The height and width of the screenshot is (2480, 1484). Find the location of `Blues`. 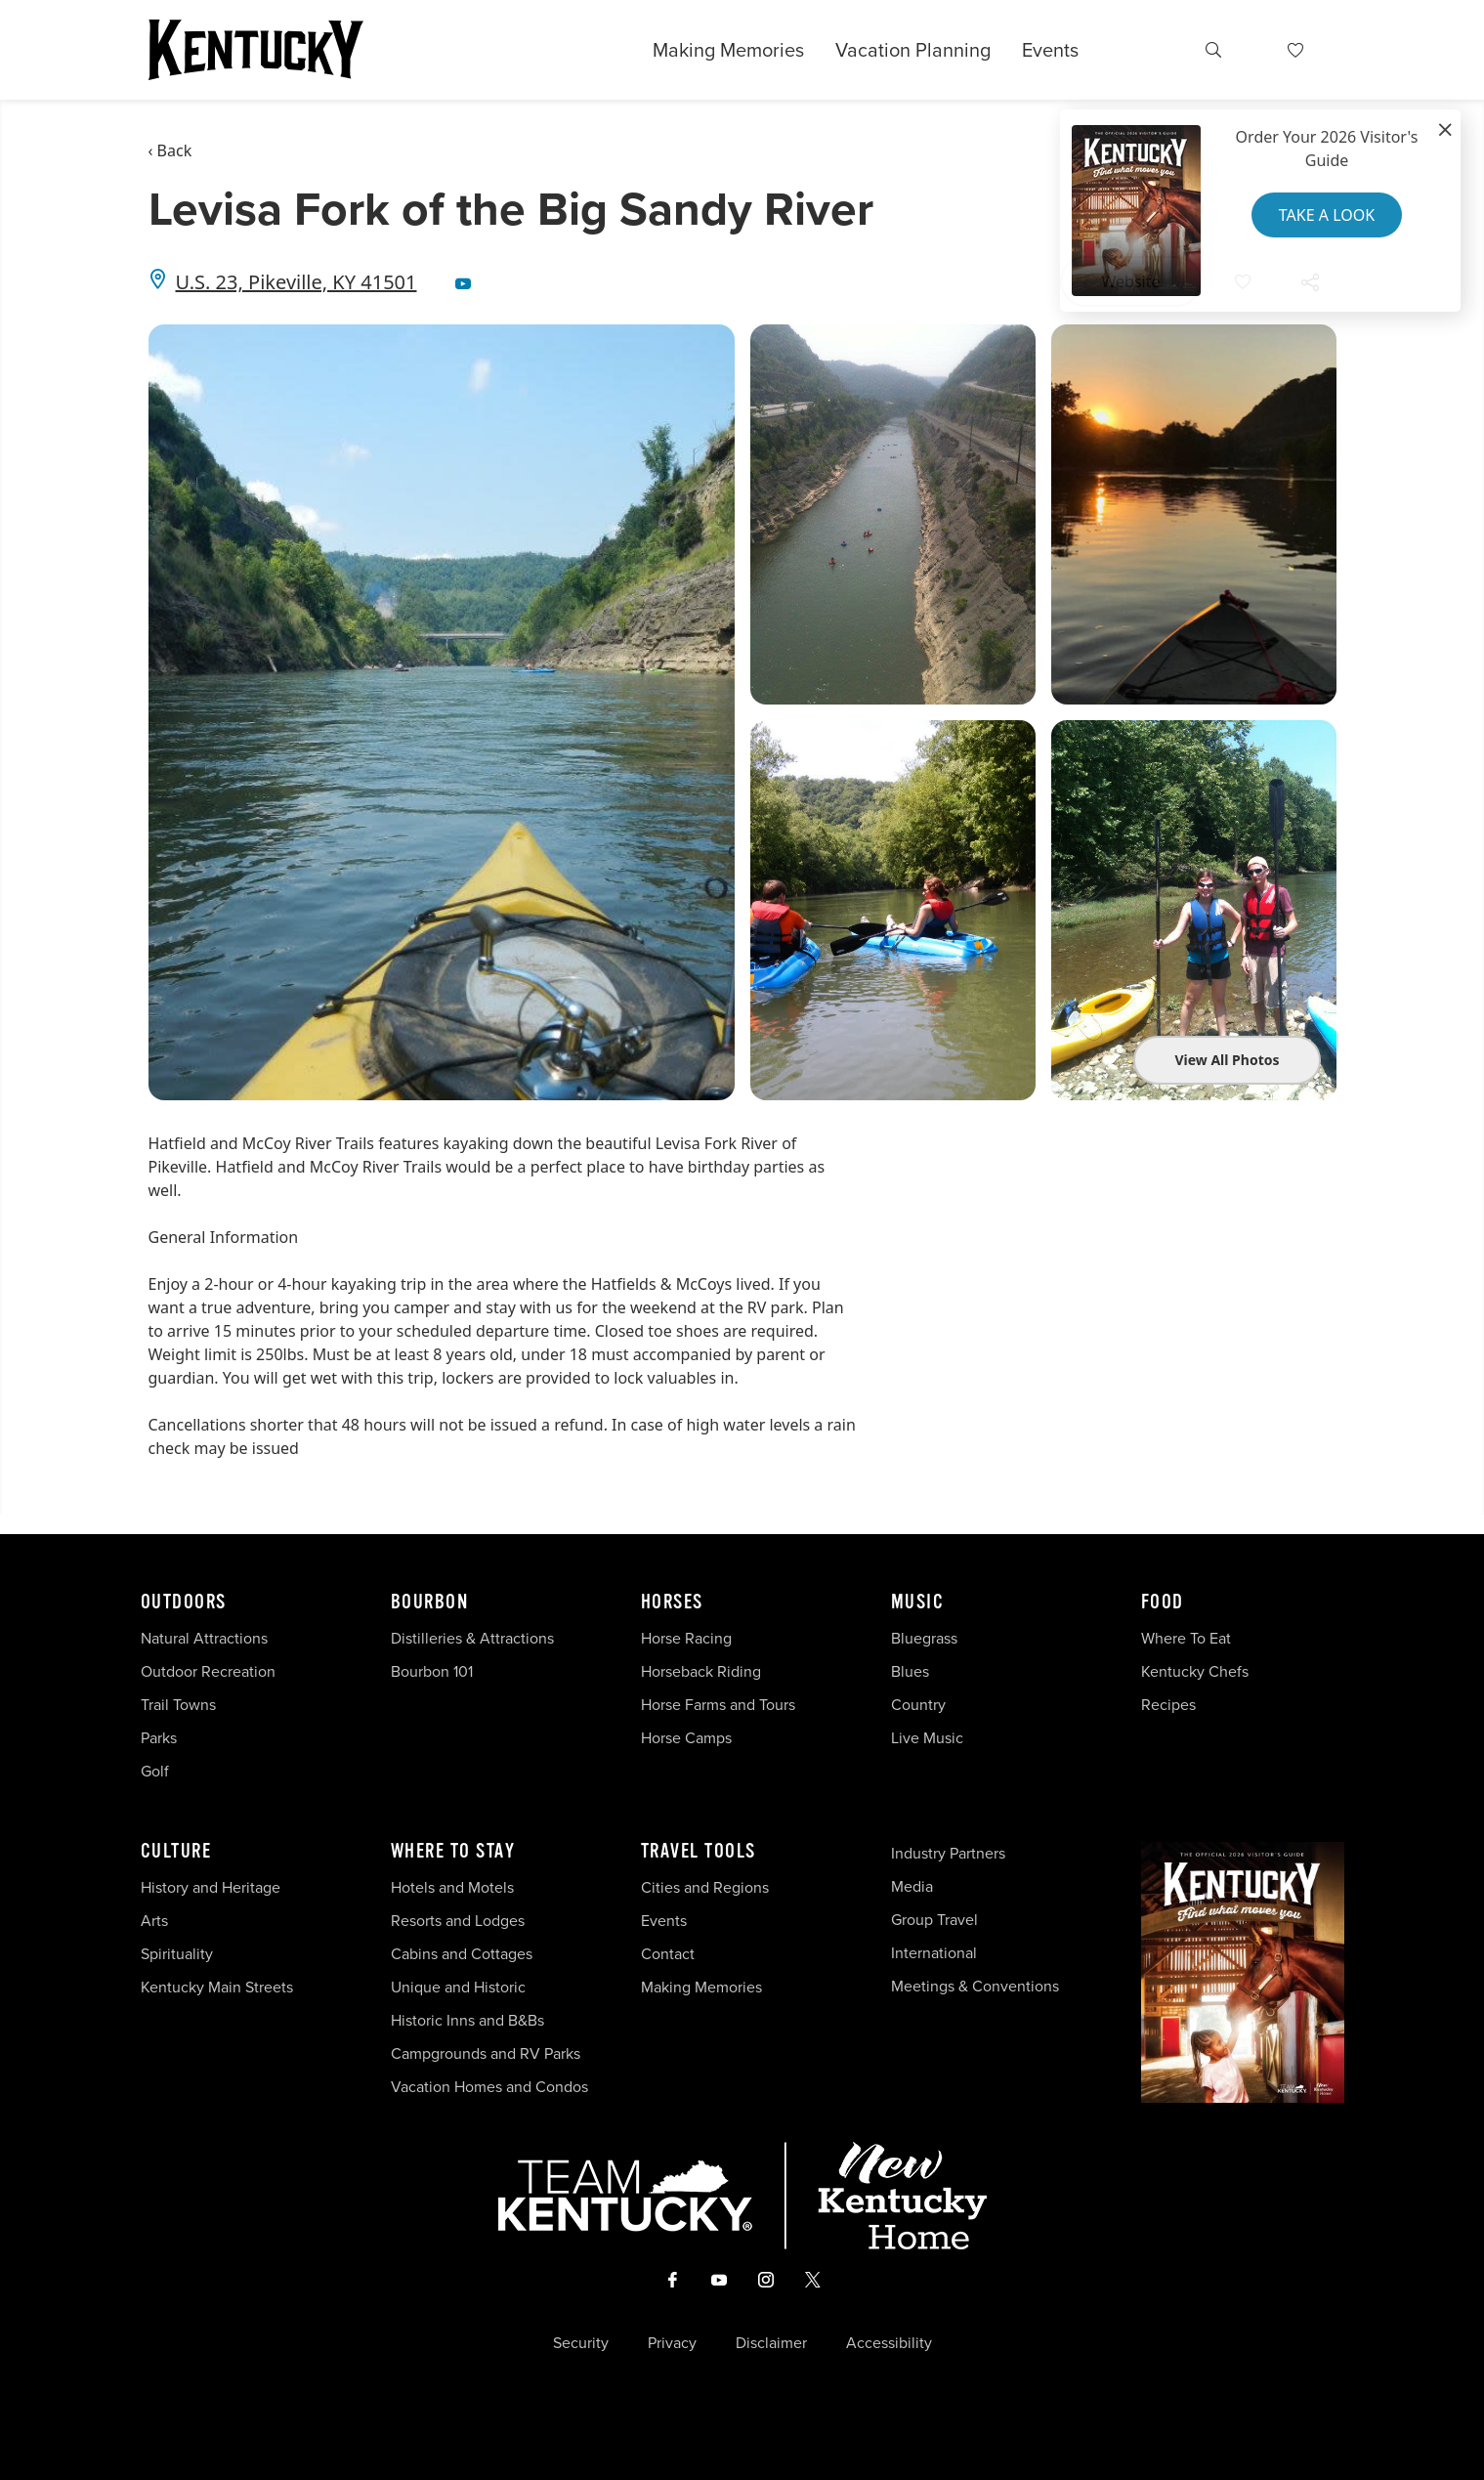

Blues is located at coordinates (910, 1671).